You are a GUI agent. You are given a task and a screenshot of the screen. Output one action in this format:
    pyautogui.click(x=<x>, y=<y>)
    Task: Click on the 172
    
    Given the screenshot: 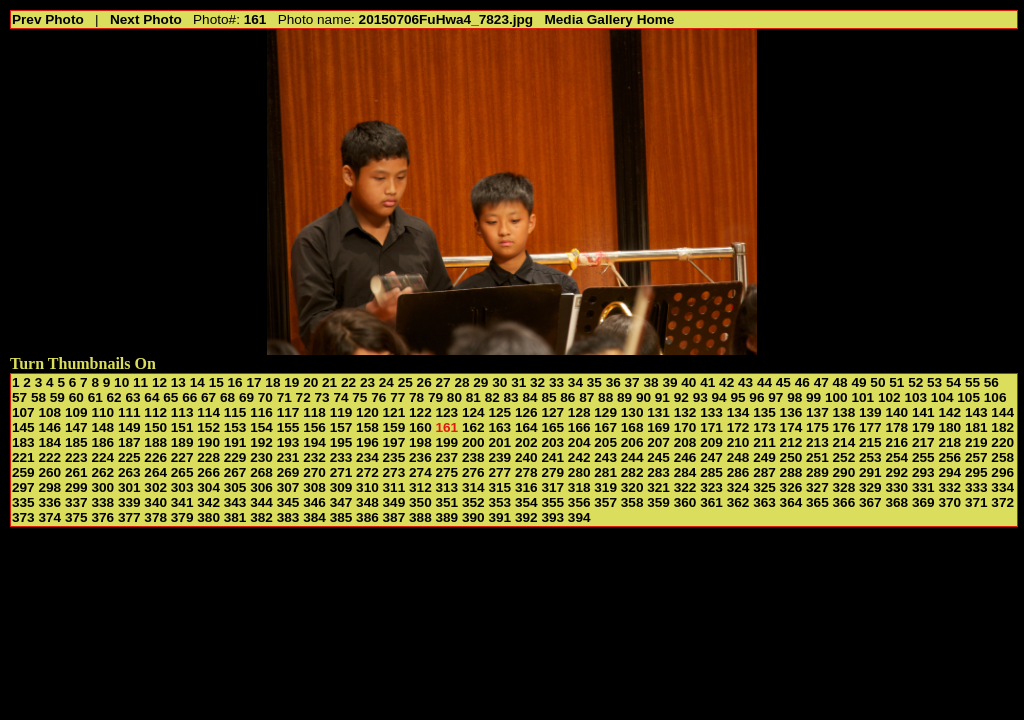 What is the action you would take?
    pyautogui.click(x=738, y=427)
    